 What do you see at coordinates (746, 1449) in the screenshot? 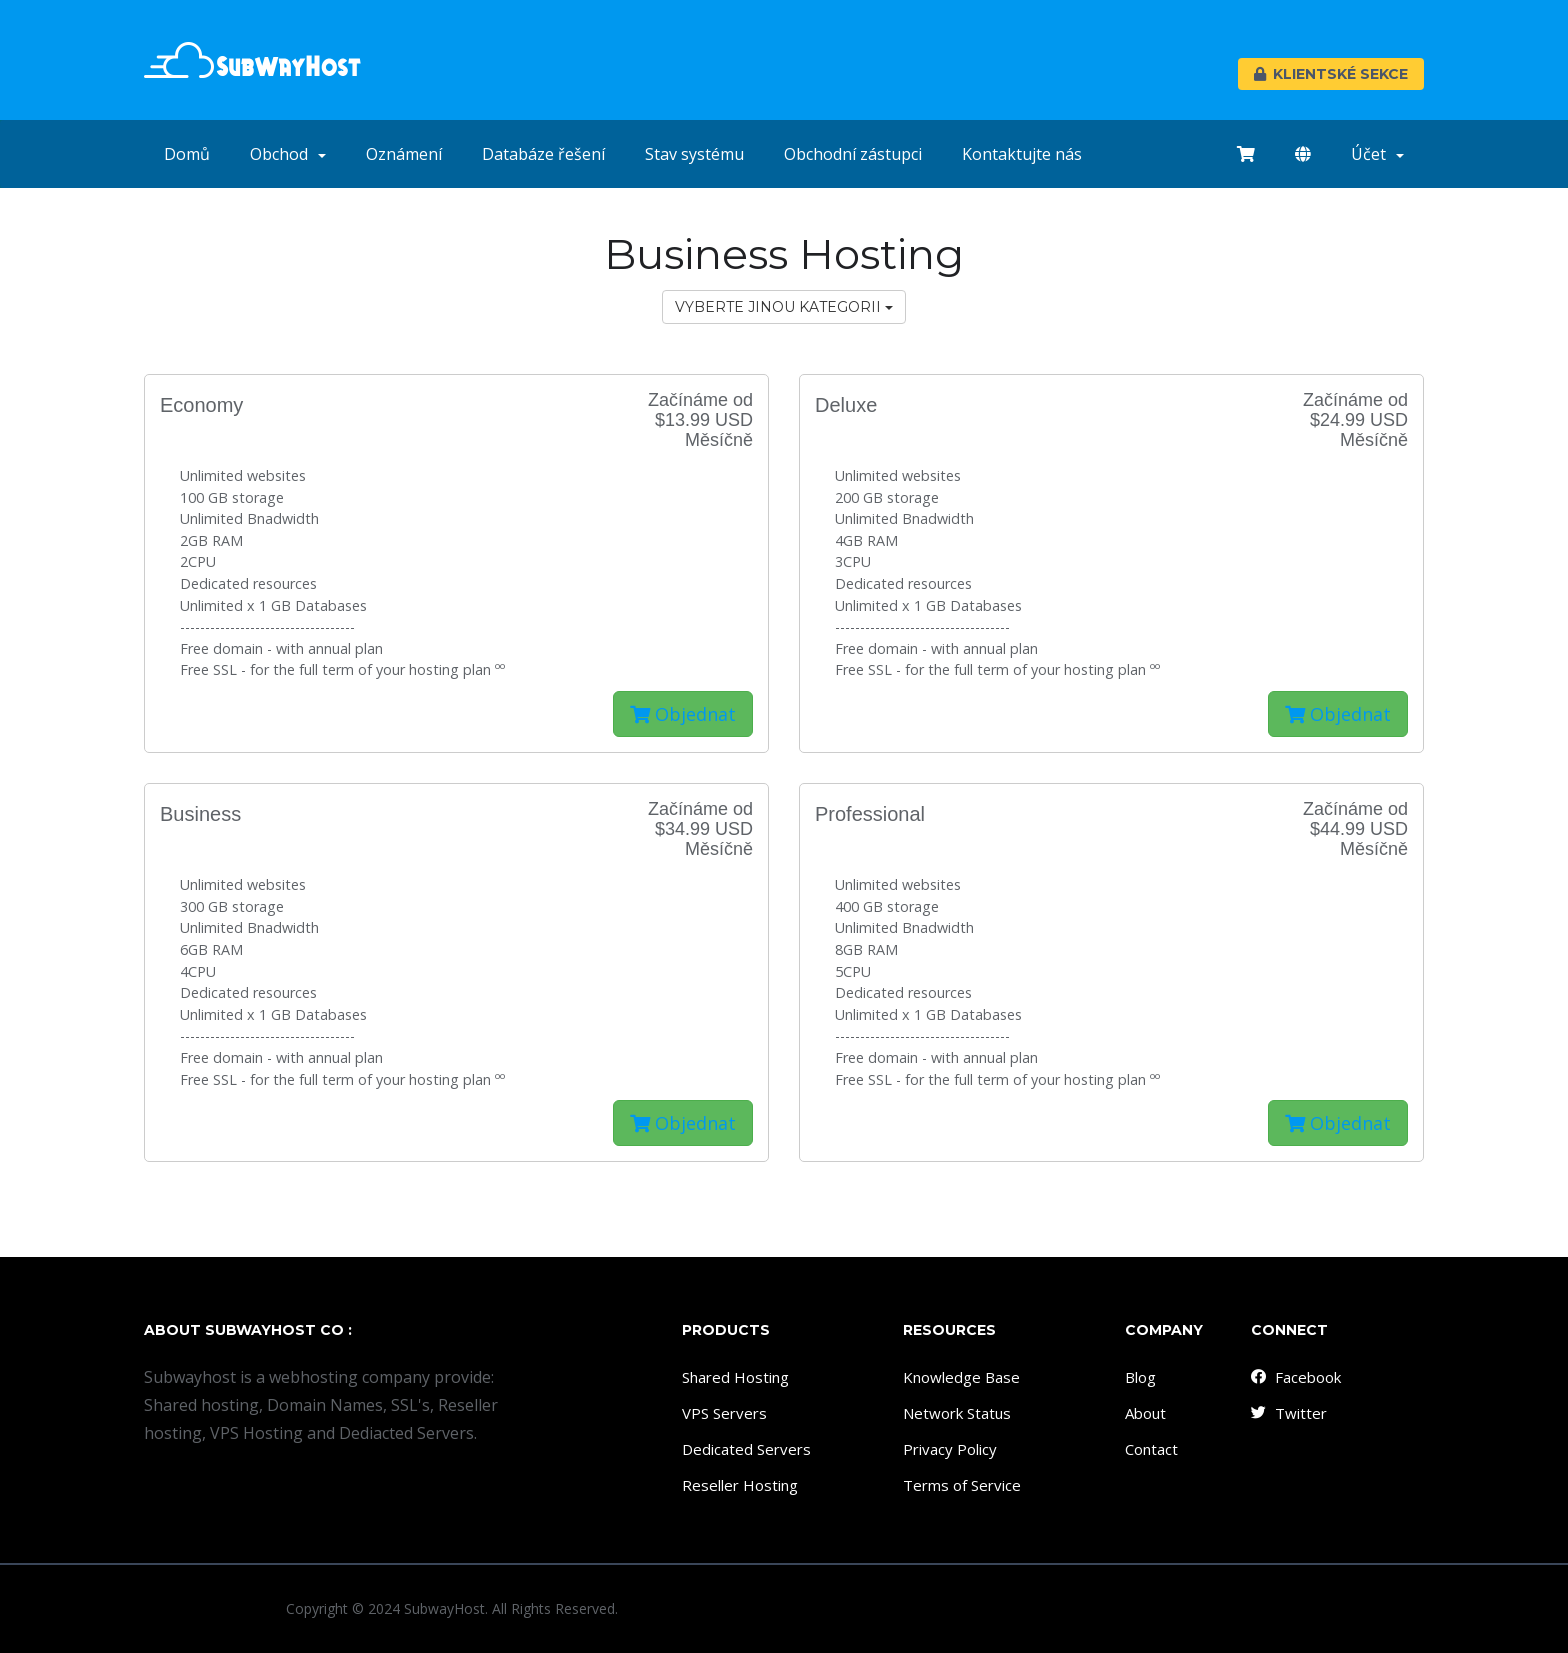
I see `Dedicated Servers` at bounding box center [746, 1449].